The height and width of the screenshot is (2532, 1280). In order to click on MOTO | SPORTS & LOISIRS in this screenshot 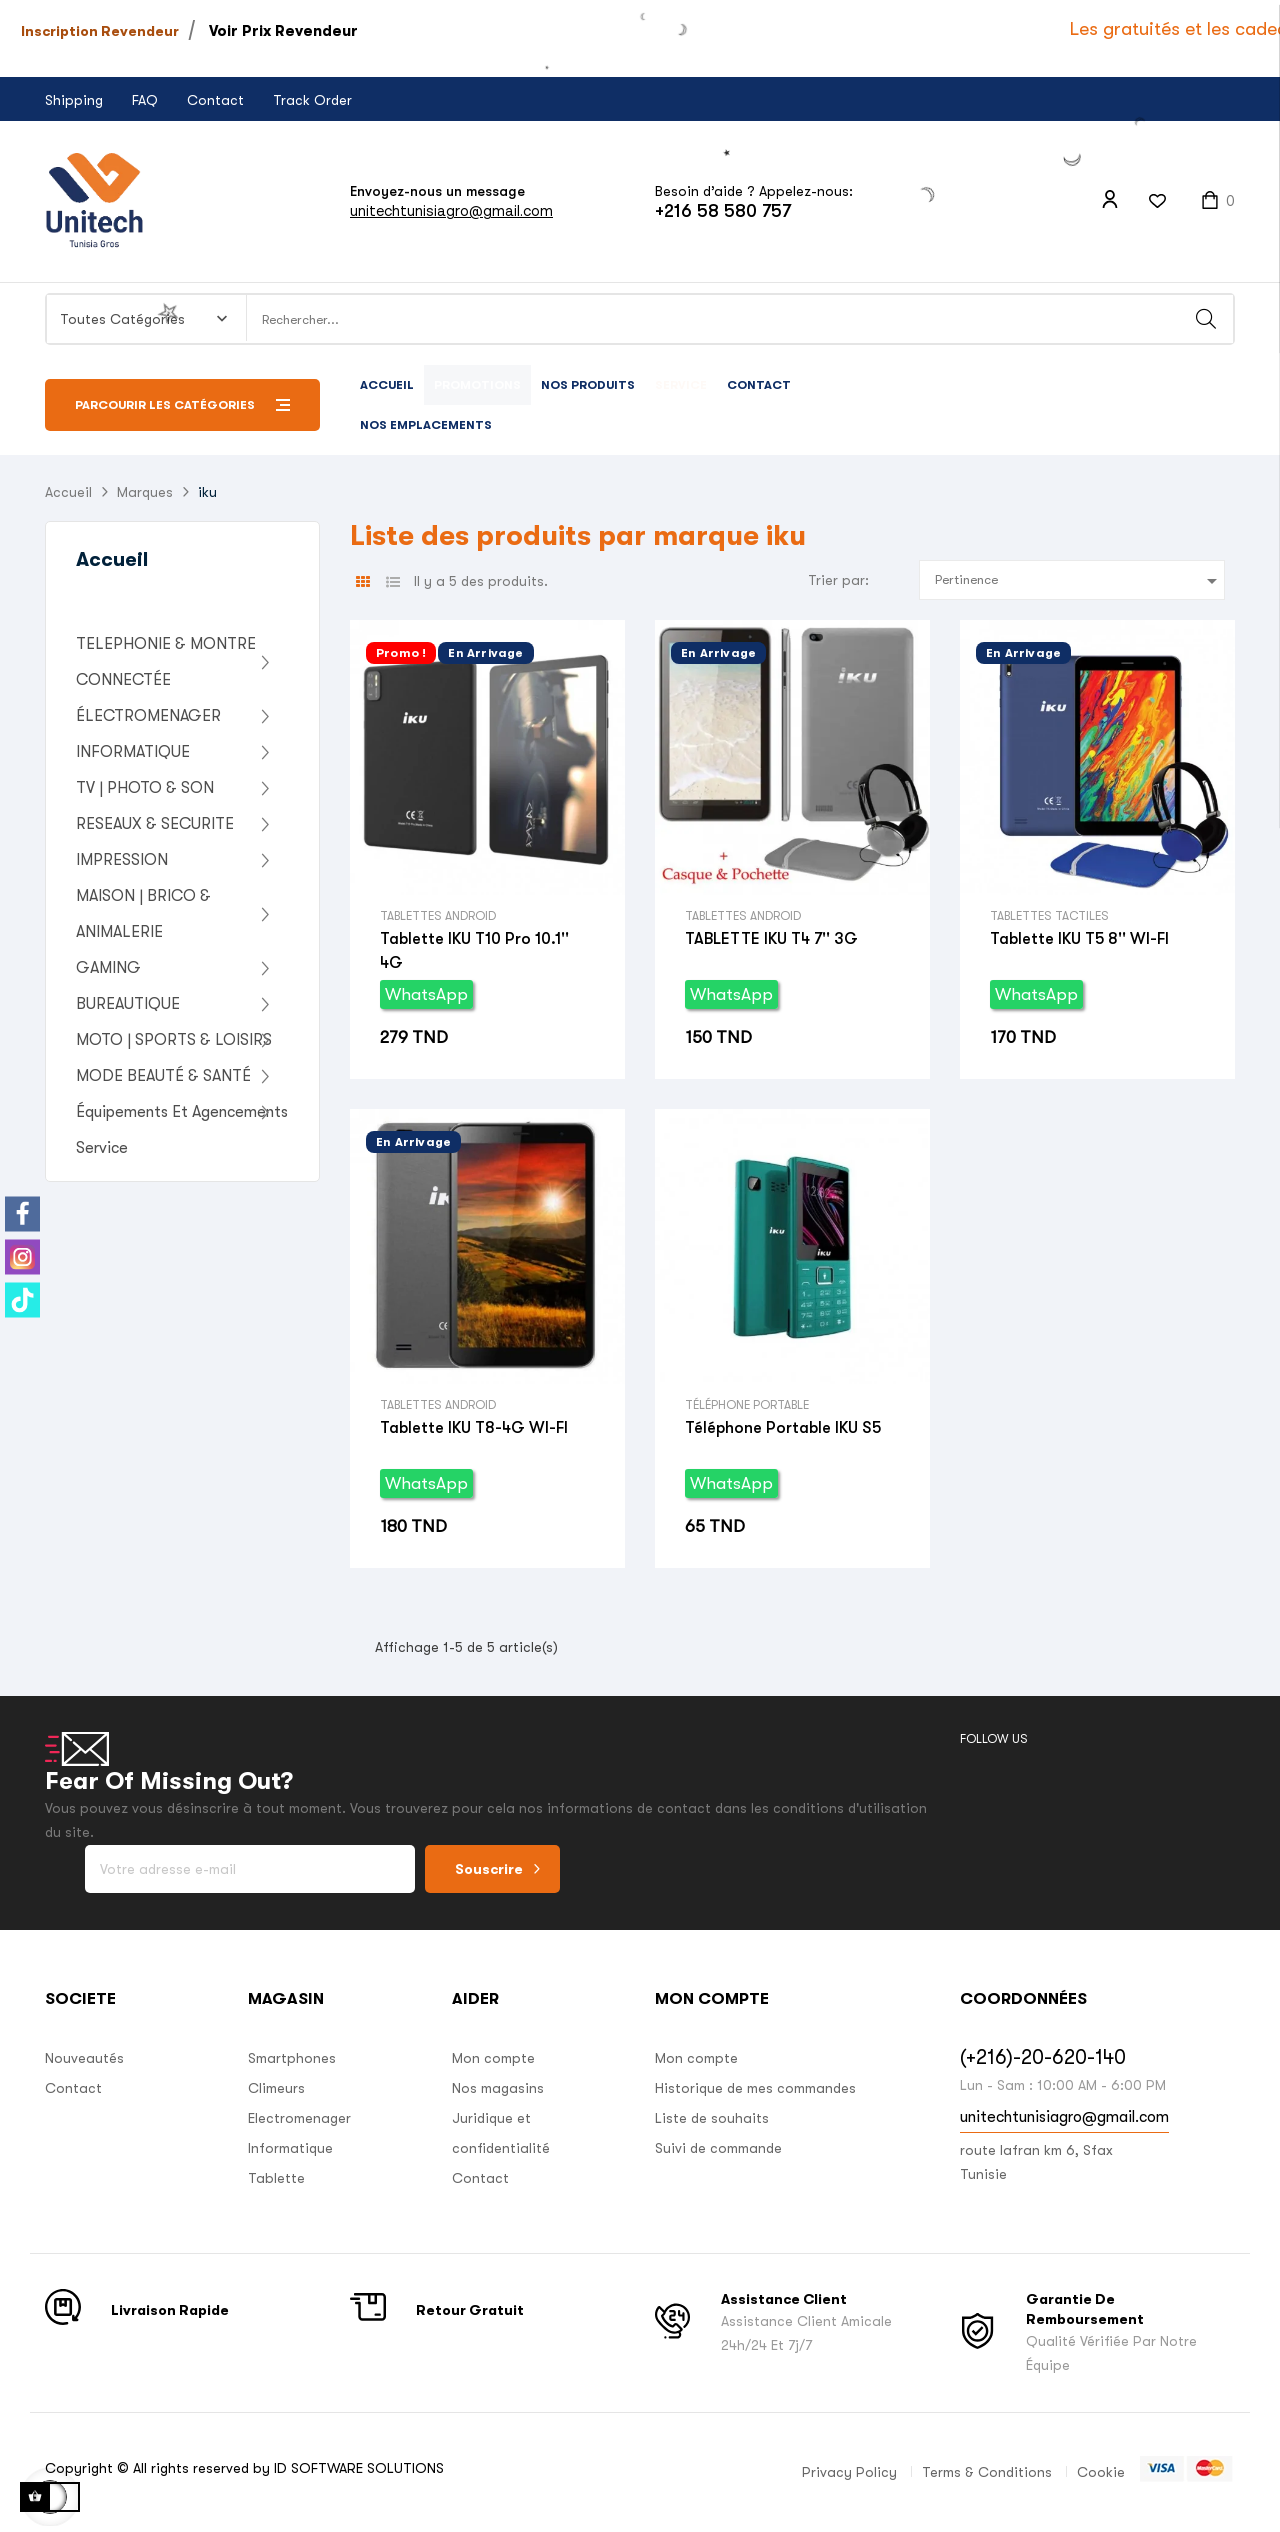, I will do `click(174, 1040)`.